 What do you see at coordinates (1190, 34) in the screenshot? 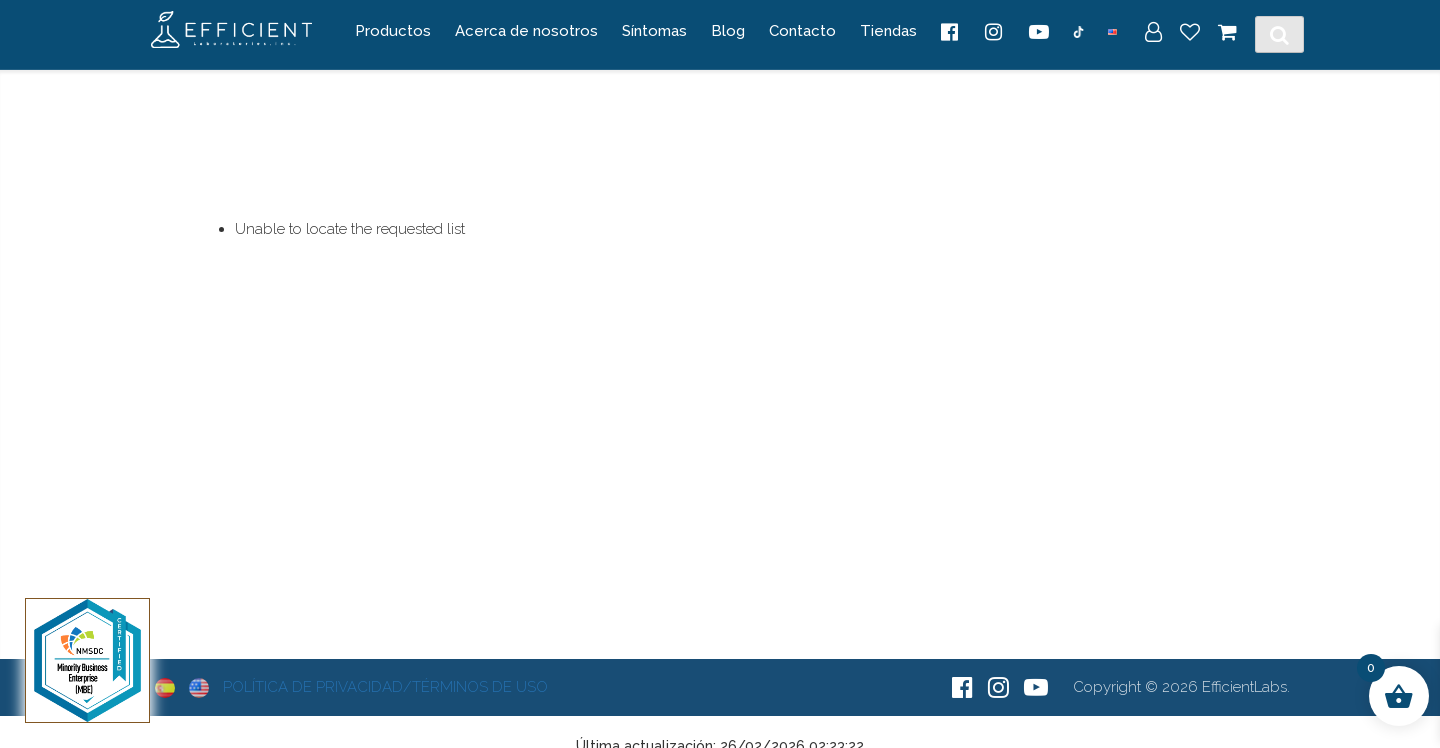
I see `[Wish List]` at bounding box center [1190, 34].